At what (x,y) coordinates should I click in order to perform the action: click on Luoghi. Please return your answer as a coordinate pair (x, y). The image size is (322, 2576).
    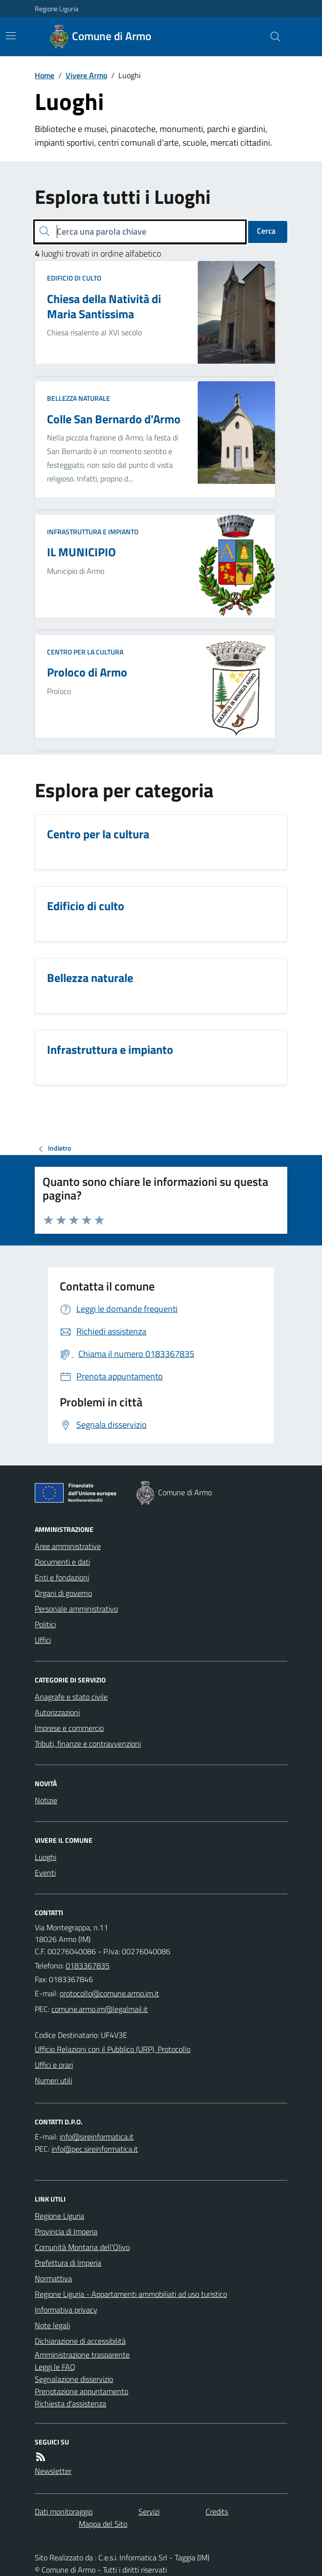
    Looking at the image, I should click on (45, 1857).